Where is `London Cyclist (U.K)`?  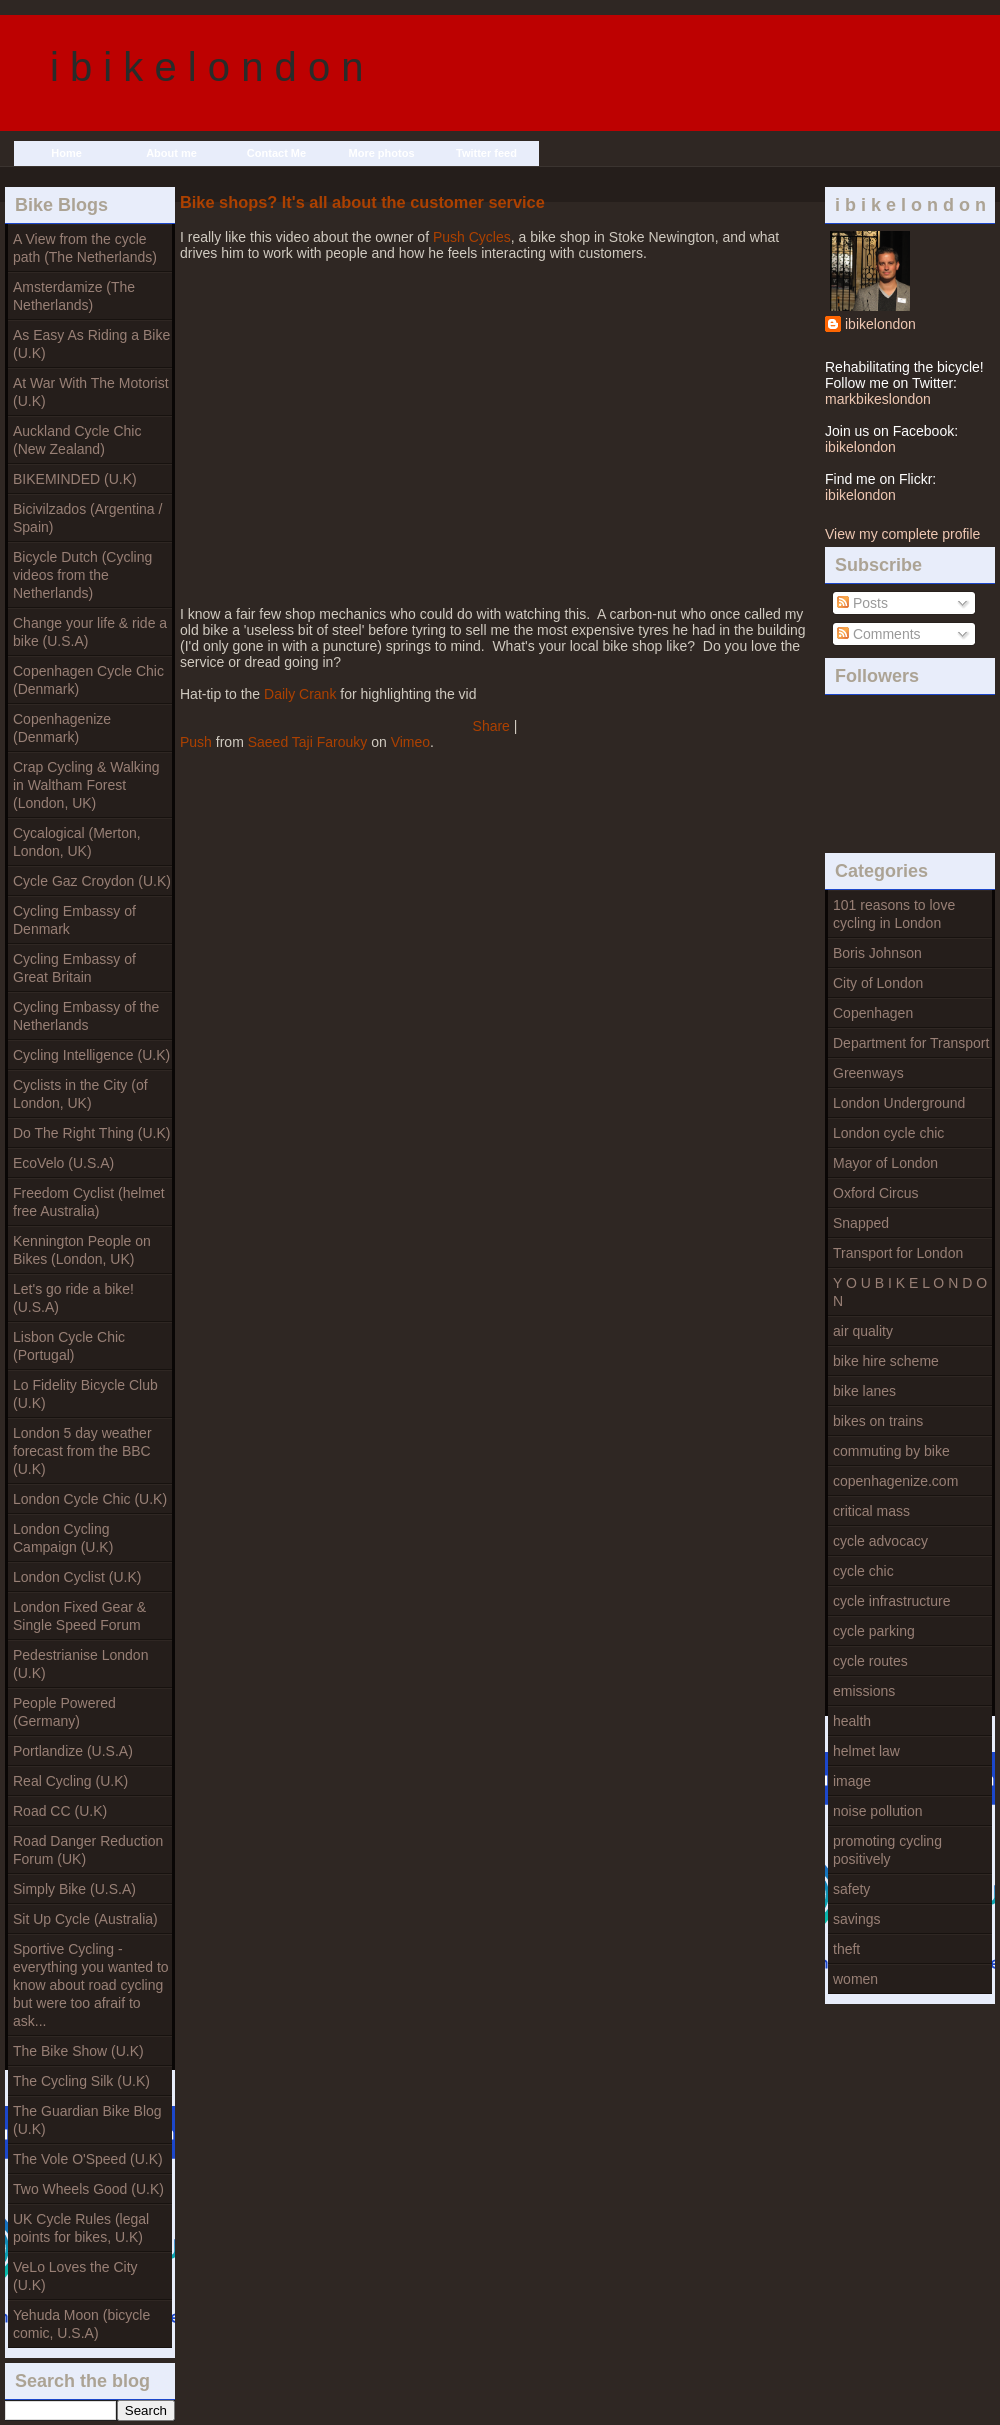
London Cyclist (U.K) is located at coordinates (77, 1577).